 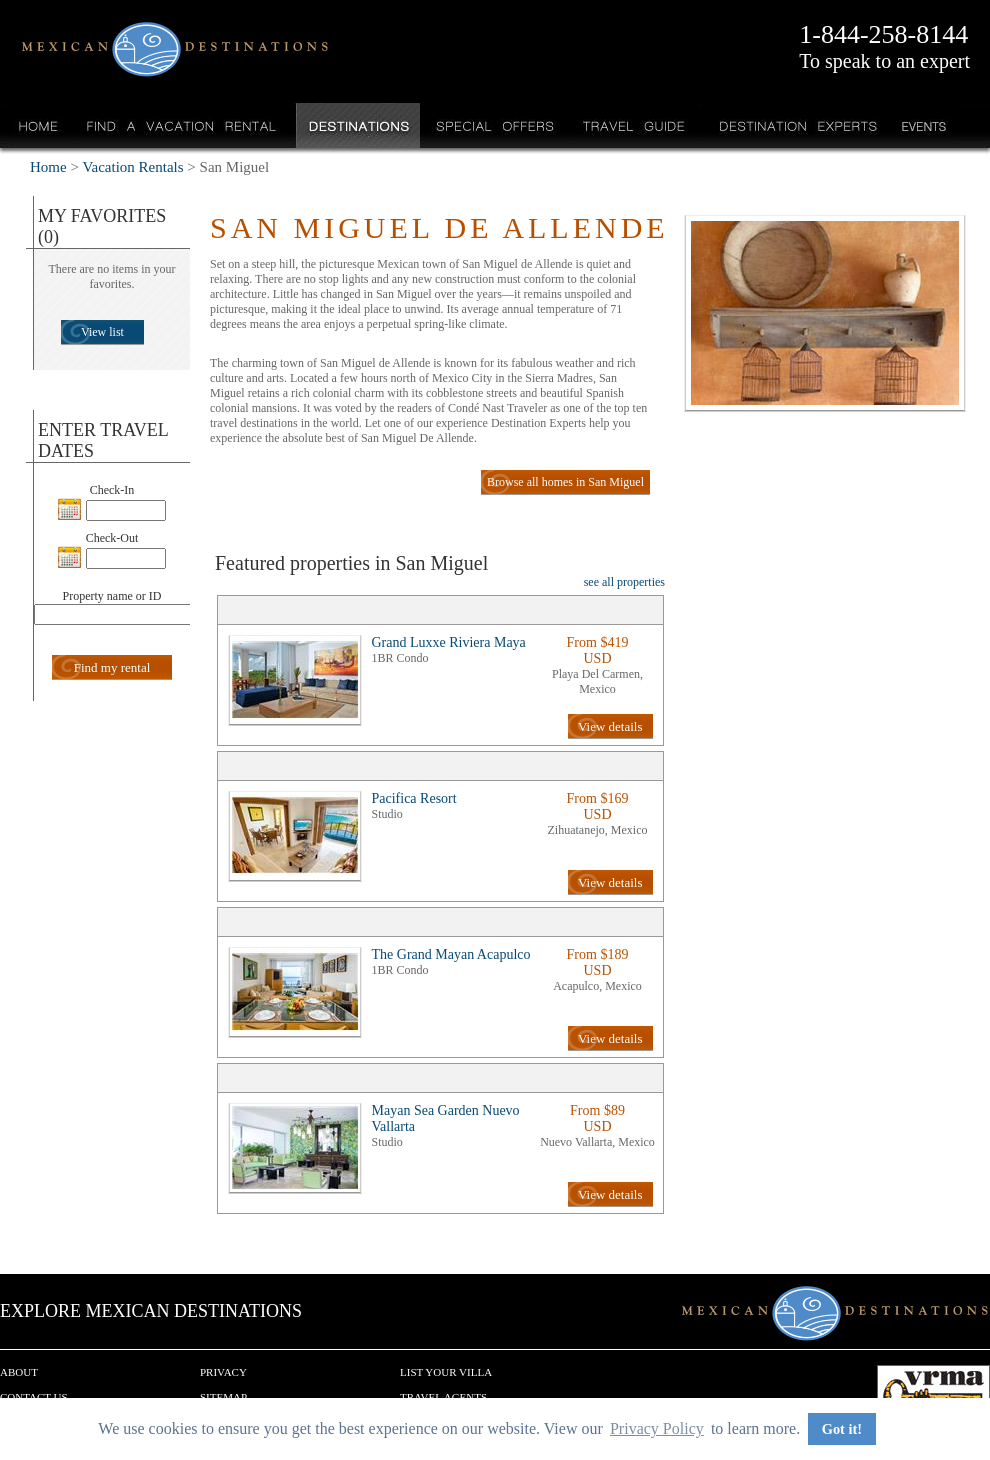 What do you see at coordinates (624, 582) in the screenshot?
I see `see all properties` at bounding box center [624, 582].